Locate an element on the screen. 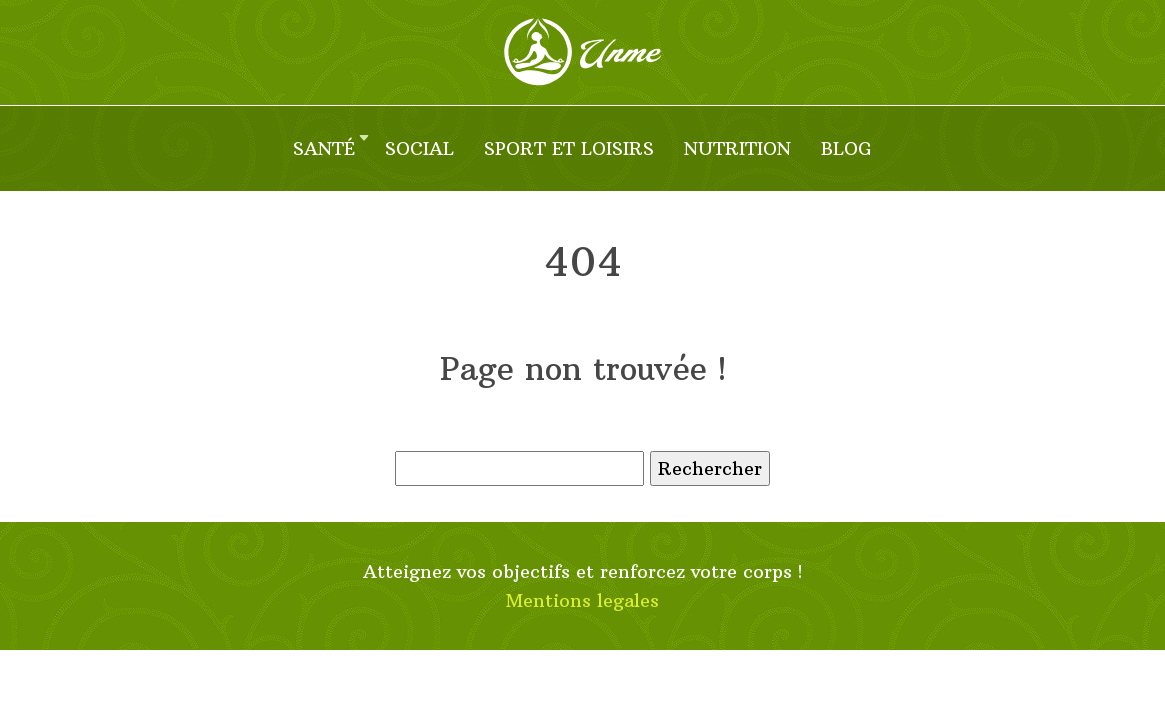 The width and height of the screenshot is (1165, 720). Blog is located at coordinates (846, 148).